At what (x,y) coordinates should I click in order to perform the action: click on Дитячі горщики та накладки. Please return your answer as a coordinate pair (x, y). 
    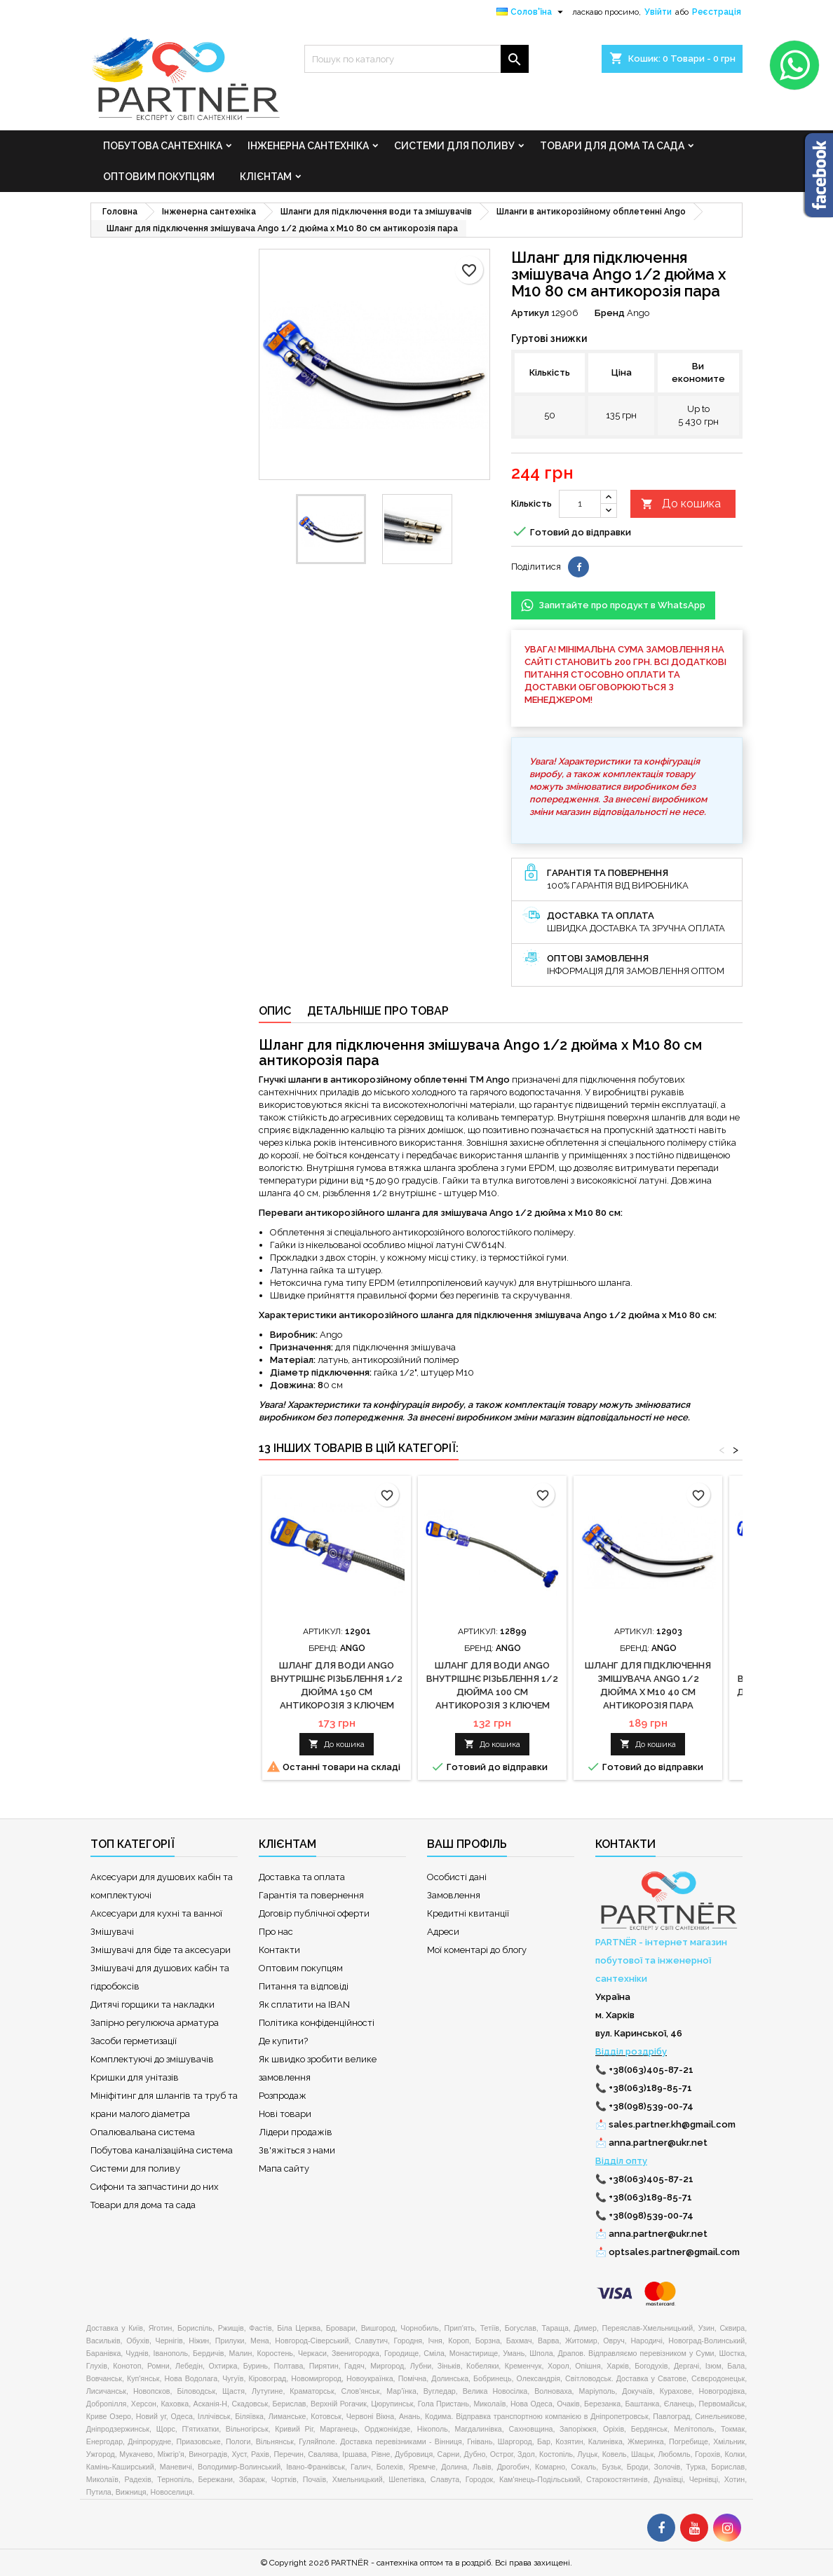
    Looking at the image, I should click on (152, 2004).